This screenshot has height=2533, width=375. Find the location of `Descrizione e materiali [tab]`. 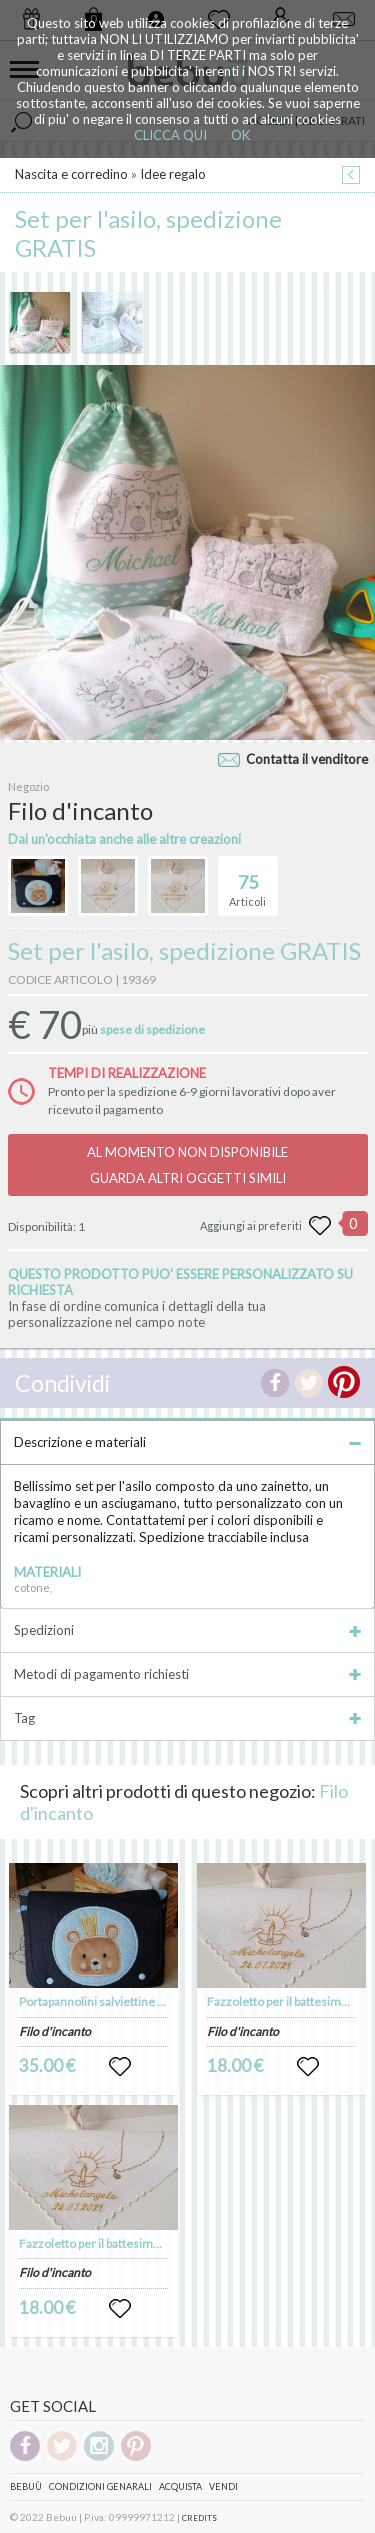

Descrizione e materiali [tab] is located at coordinates (187, 1442).